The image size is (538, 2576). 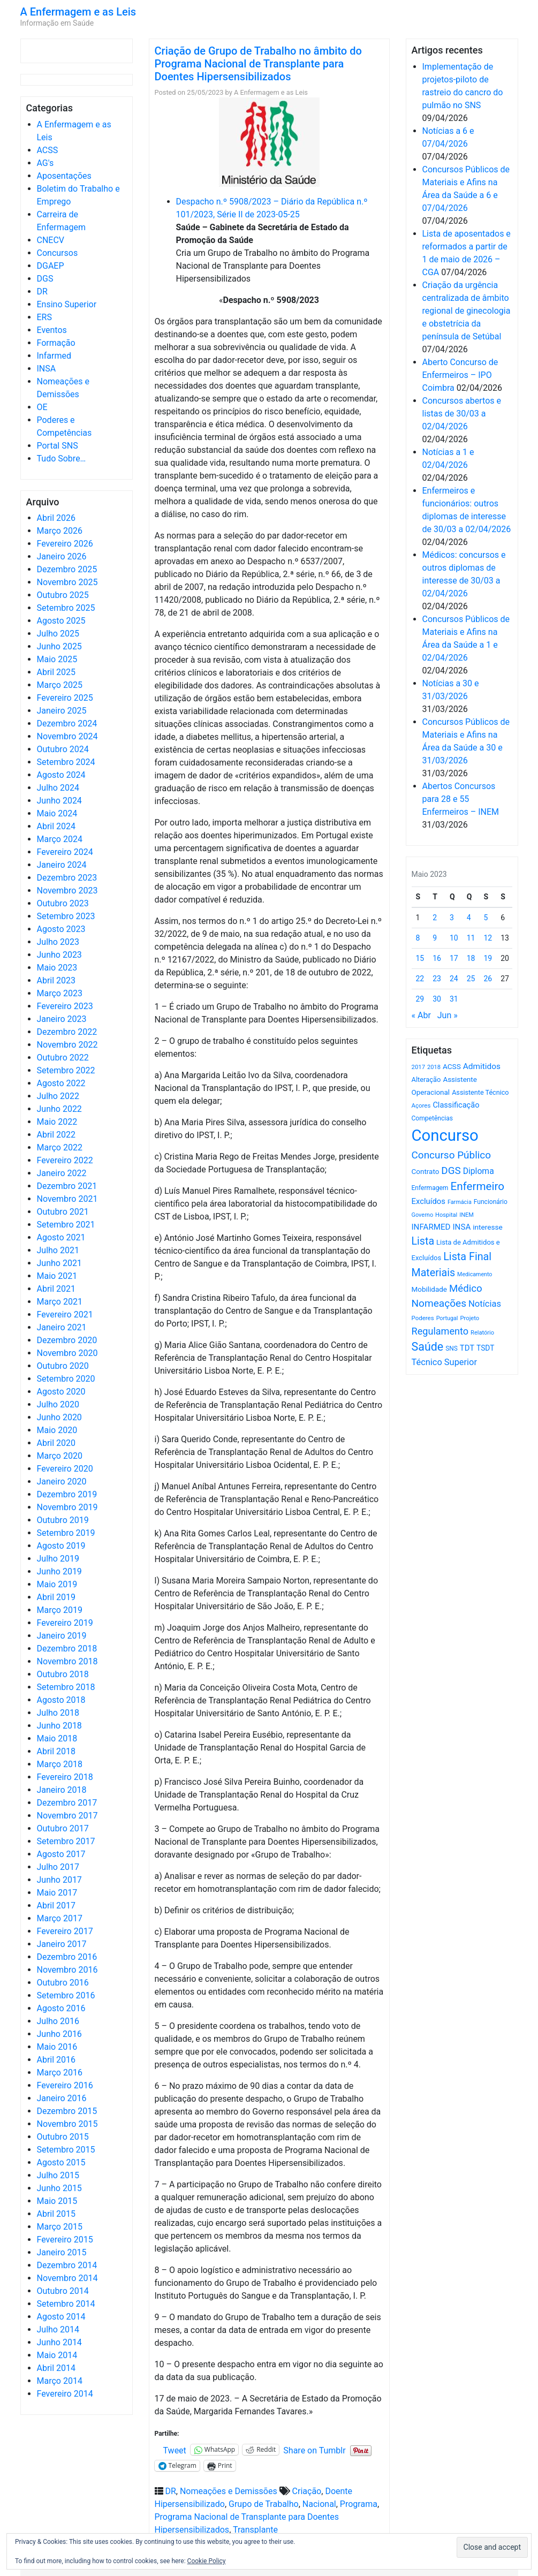 What do you see at coordinates (67, 736) in the screenshot?
I see `Novembro 2024` at bounding box center [67, 736].